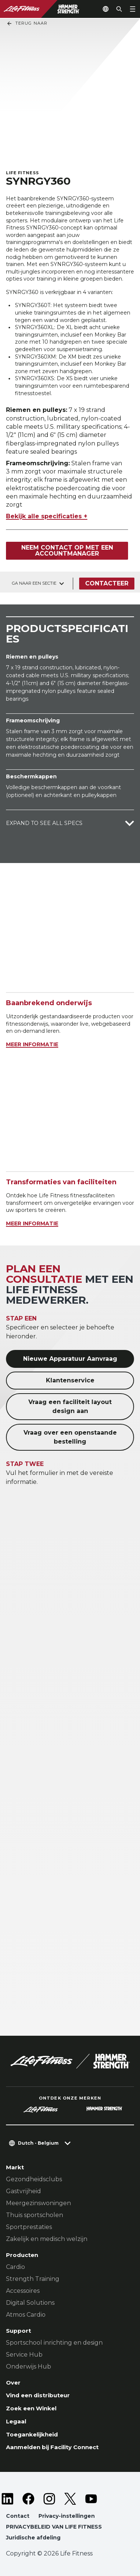 This screenshot has height=2576, width=140. What do you see at coordinates (49, 2499) in the screenshot?
I see `[LifeFitness on Instagram]` at bounding box center [49, 2499].